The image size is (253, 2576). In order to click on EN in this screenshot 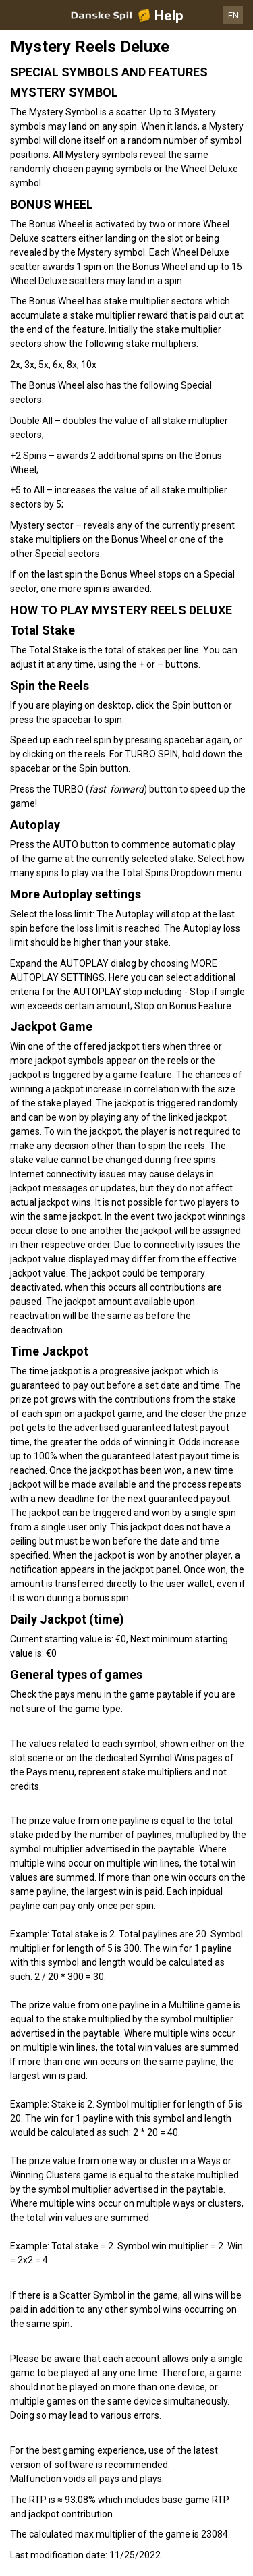, I will do `click(233, 15)`.